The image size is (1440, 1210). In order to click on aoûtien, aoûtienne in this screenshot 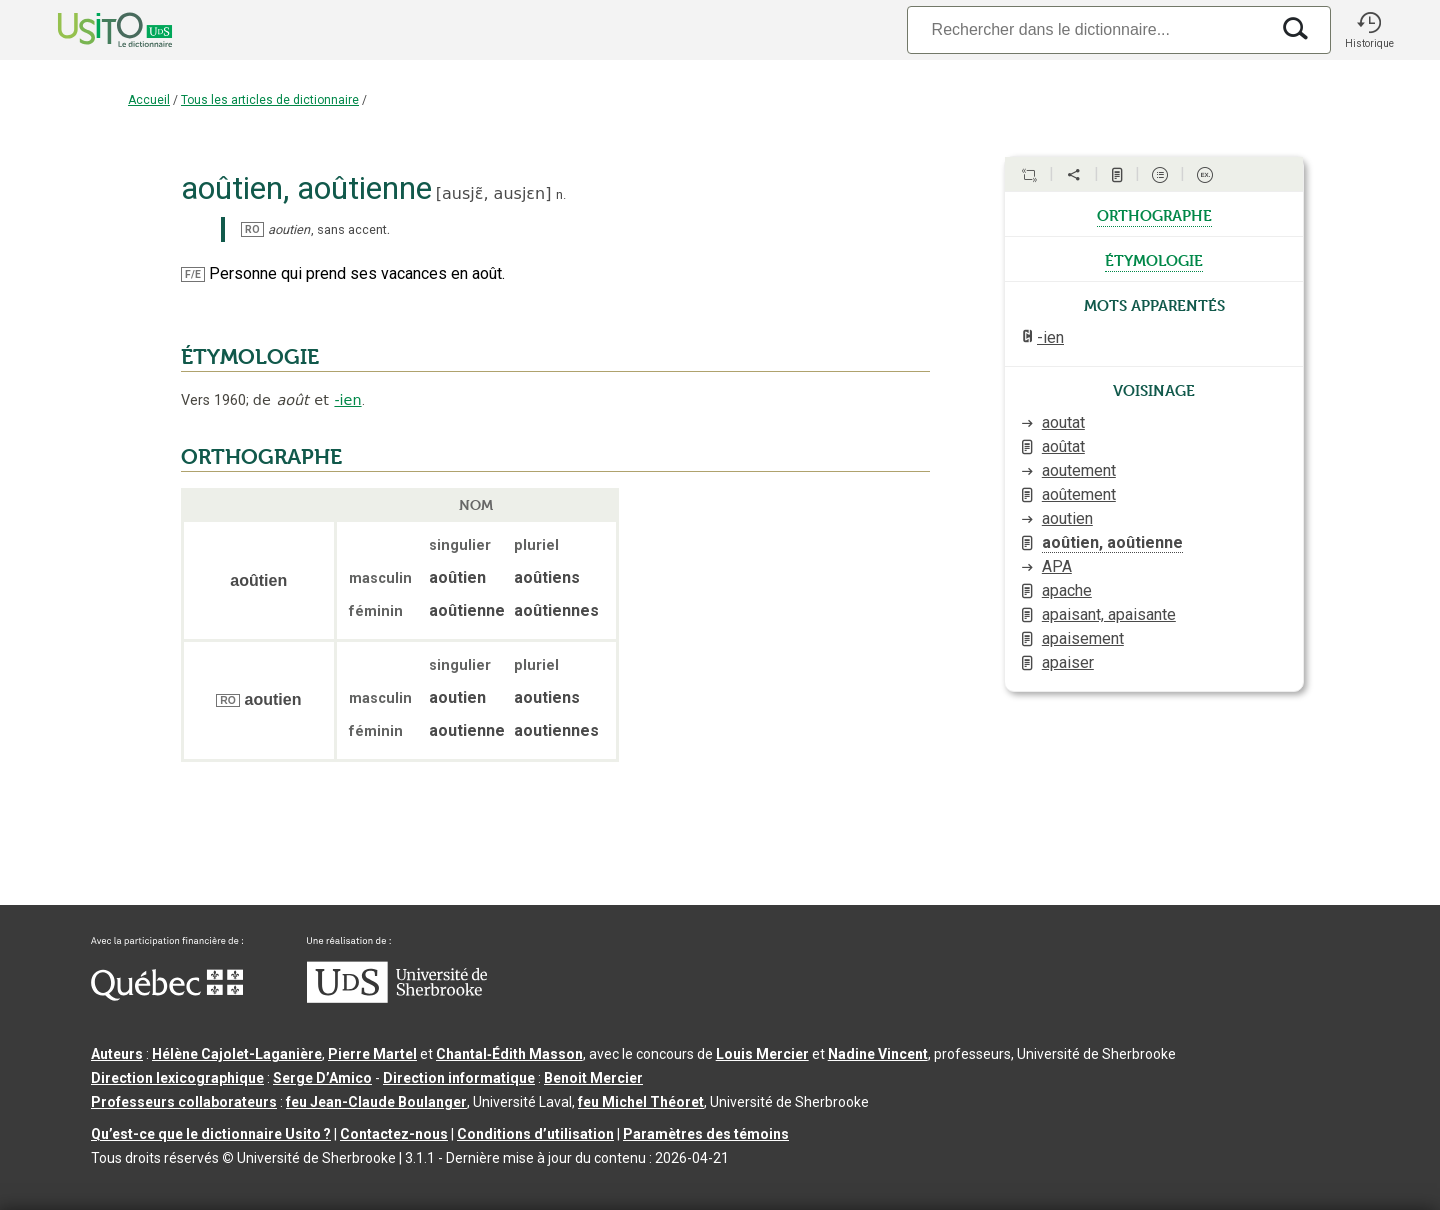, I will do `click(1112, 542)`.